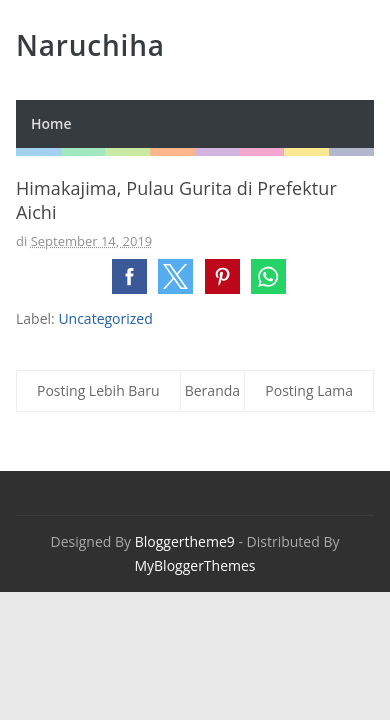 This screenshot has height=720, width=390. What do you see at coordinates (98, 390) in the screenshot?
I see `Posting Lebih Baru` at bounding box center [98, 390].